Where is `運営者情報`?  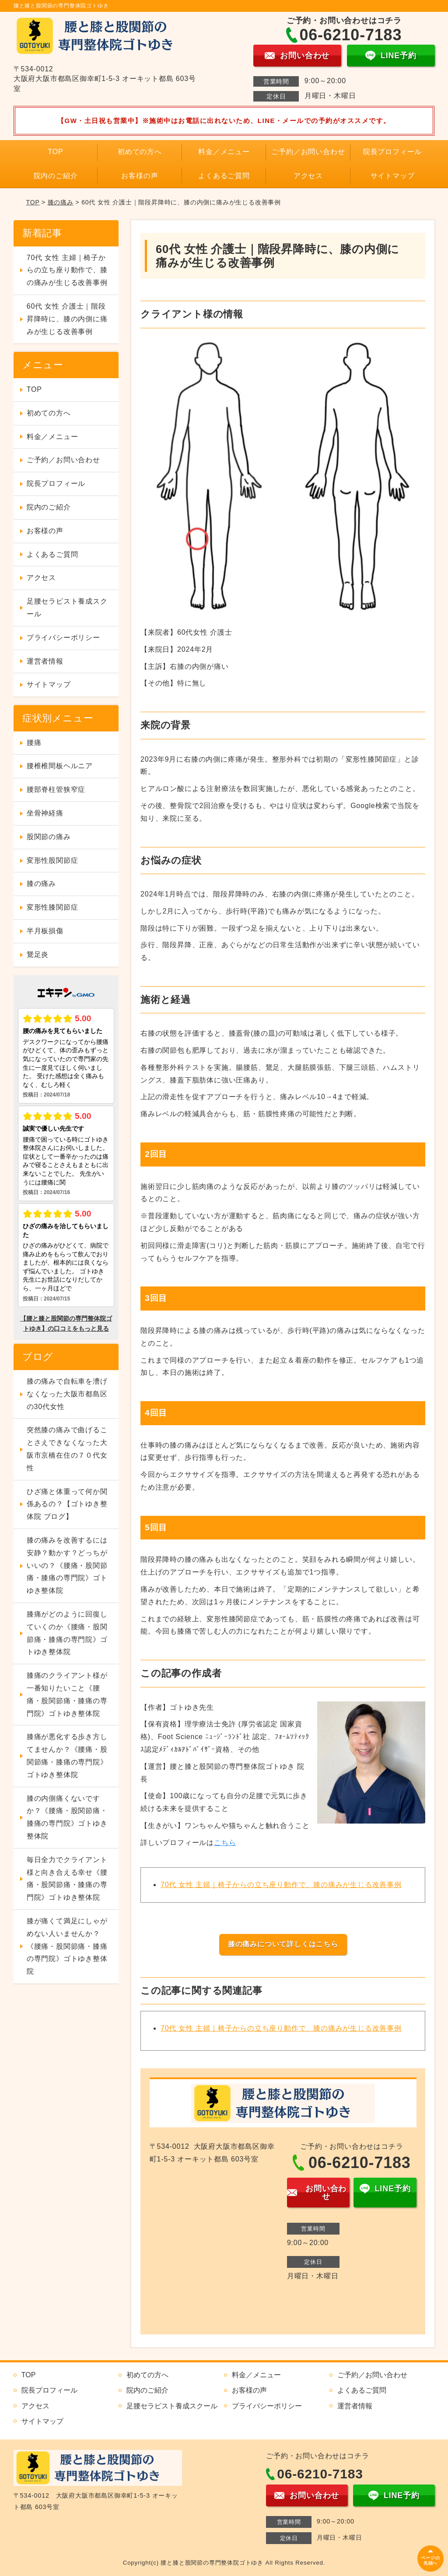
運営者情報 is located at coordinates (45, 661).